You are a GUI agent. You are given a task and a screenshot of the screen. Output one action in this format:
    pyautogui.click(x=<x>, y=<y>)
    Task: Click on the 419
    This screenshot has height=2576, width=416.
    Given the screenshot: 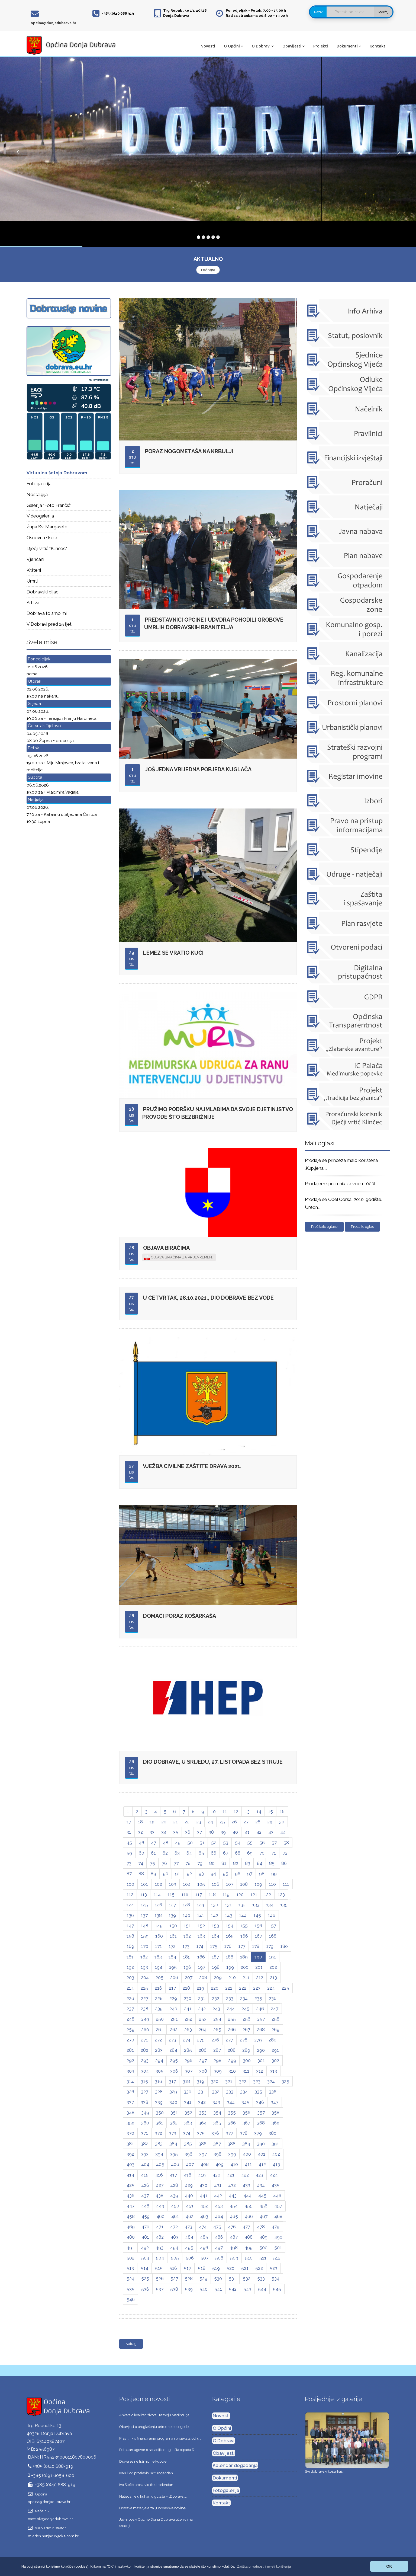 What is the action you would take?
    pyautogui.click(x=202, y=2175)
    